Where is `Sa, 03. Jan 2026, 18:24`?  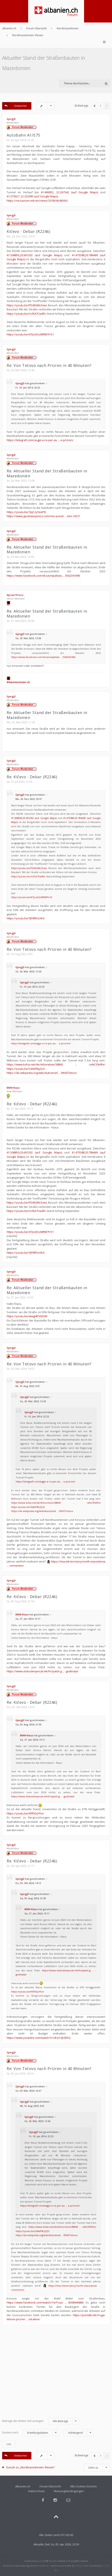
Sa, 03. Jan 2026, 18:24 is located at coordinates (20, 2073).